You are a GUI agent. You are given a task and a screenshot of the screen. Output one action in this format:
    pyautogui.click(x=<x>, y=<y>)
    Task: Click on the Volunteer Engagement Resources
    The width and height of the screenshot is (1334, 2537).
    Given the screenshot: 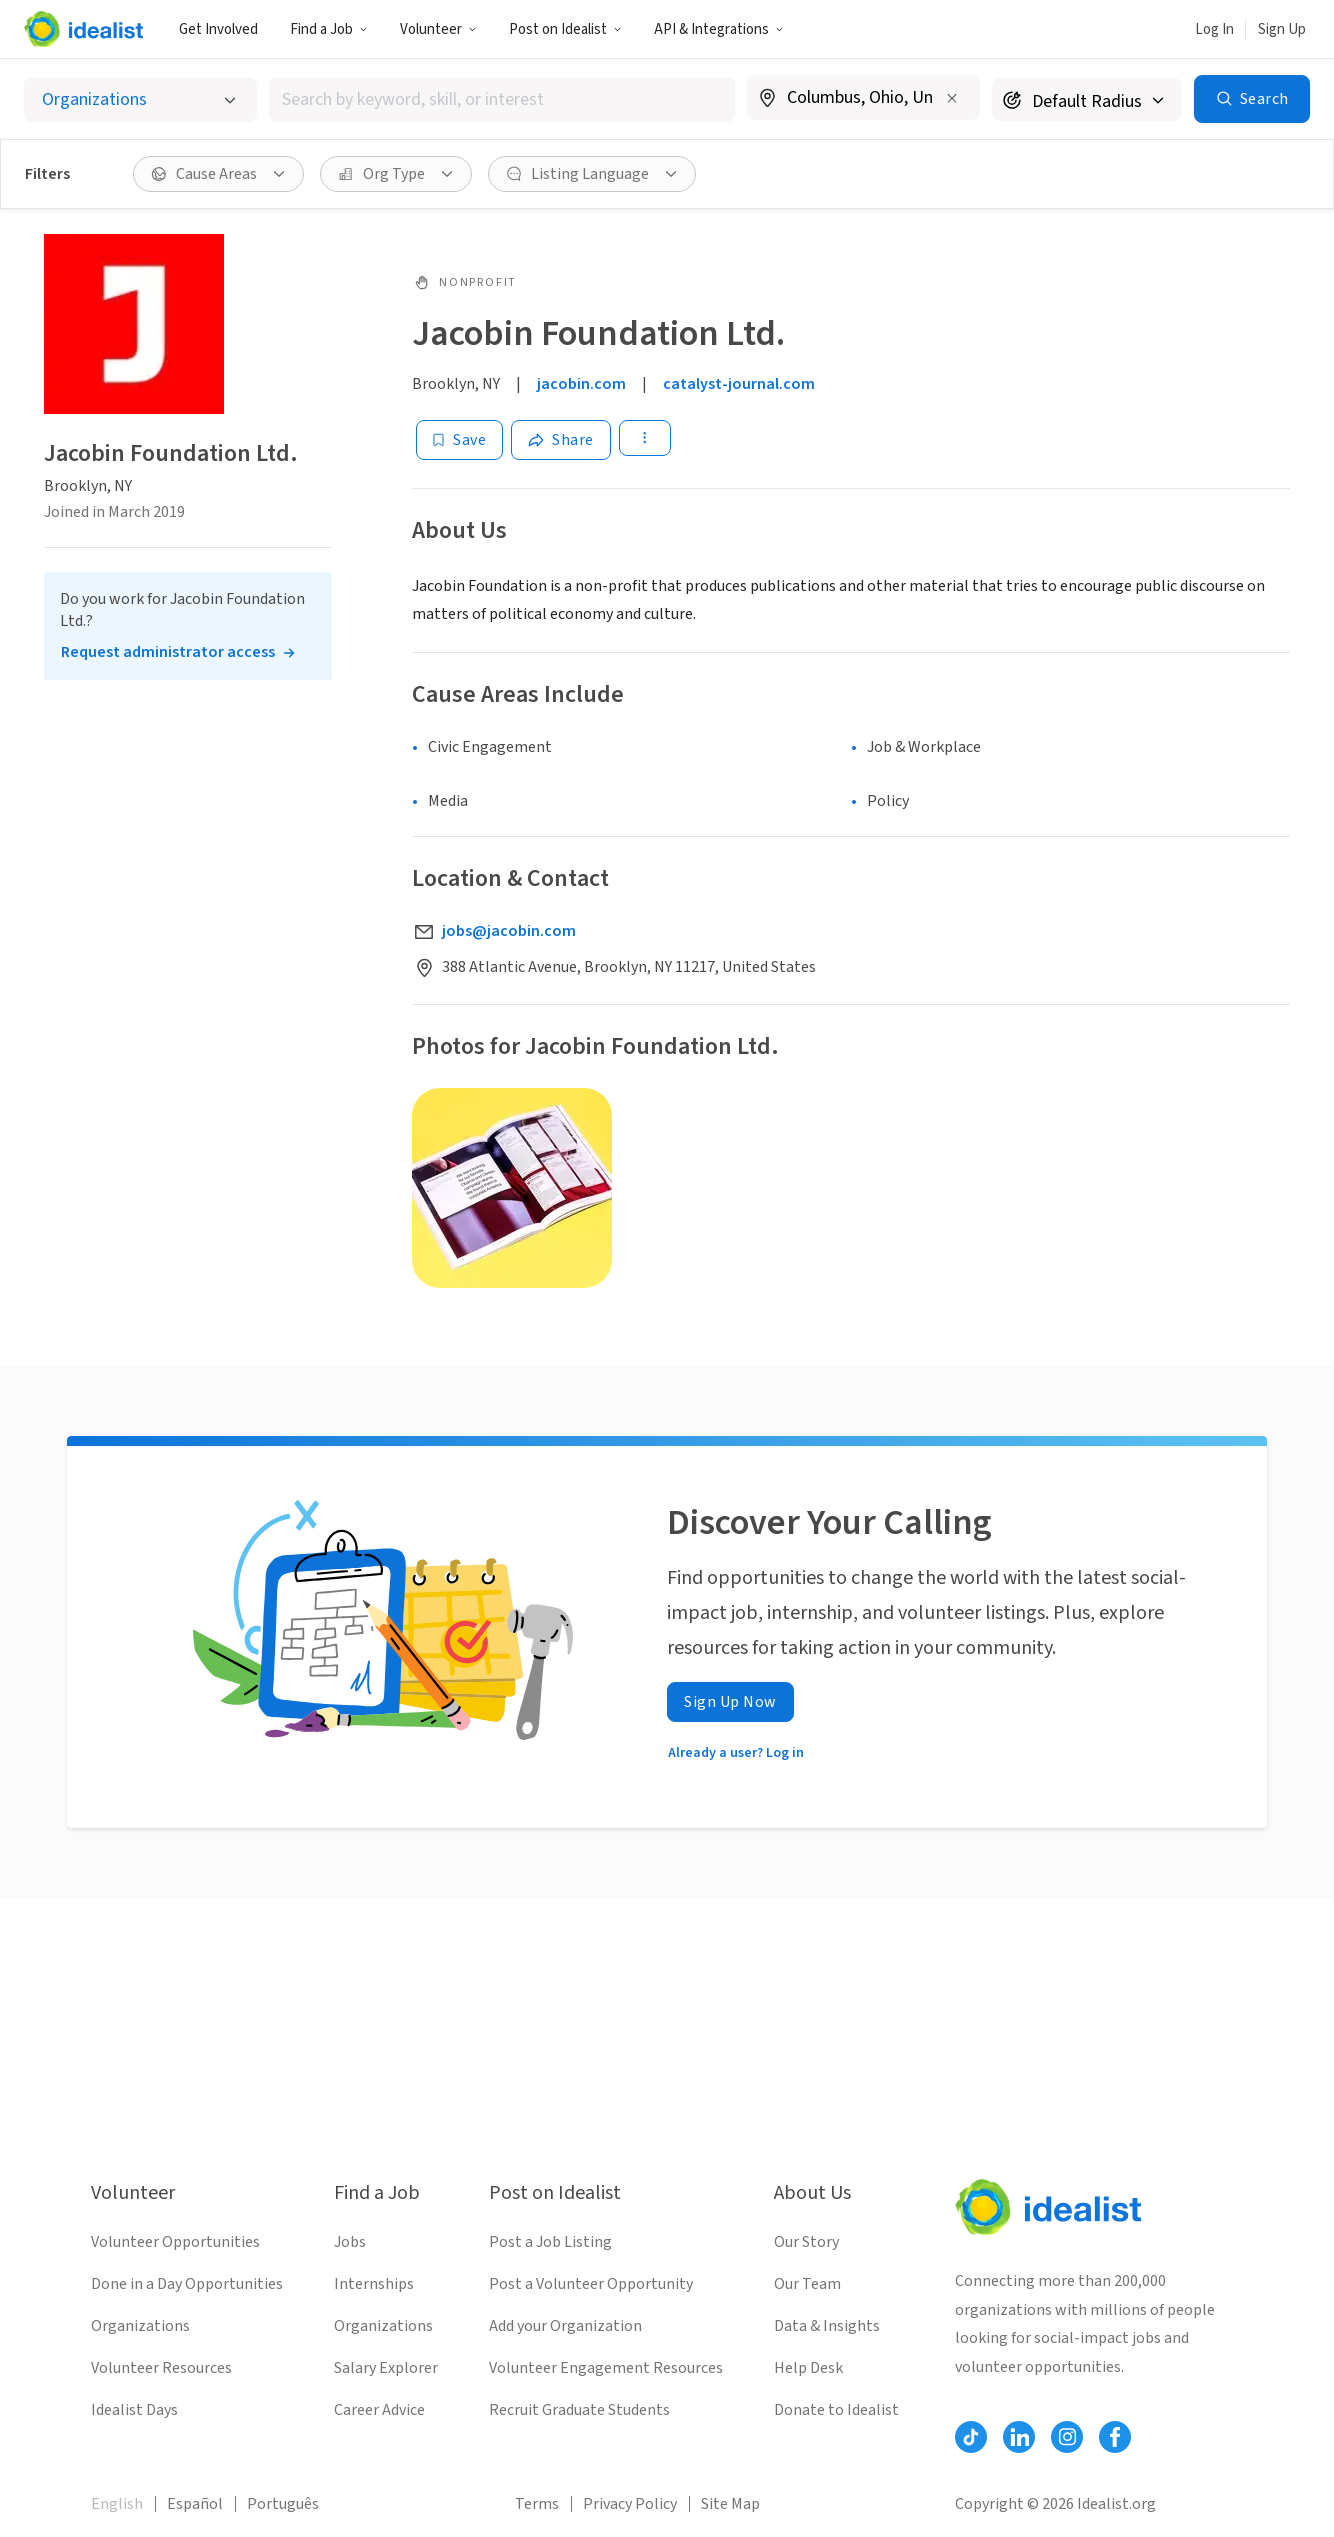 What is the action you would take?
    pyautogui.click(x=606, y=2368)
    